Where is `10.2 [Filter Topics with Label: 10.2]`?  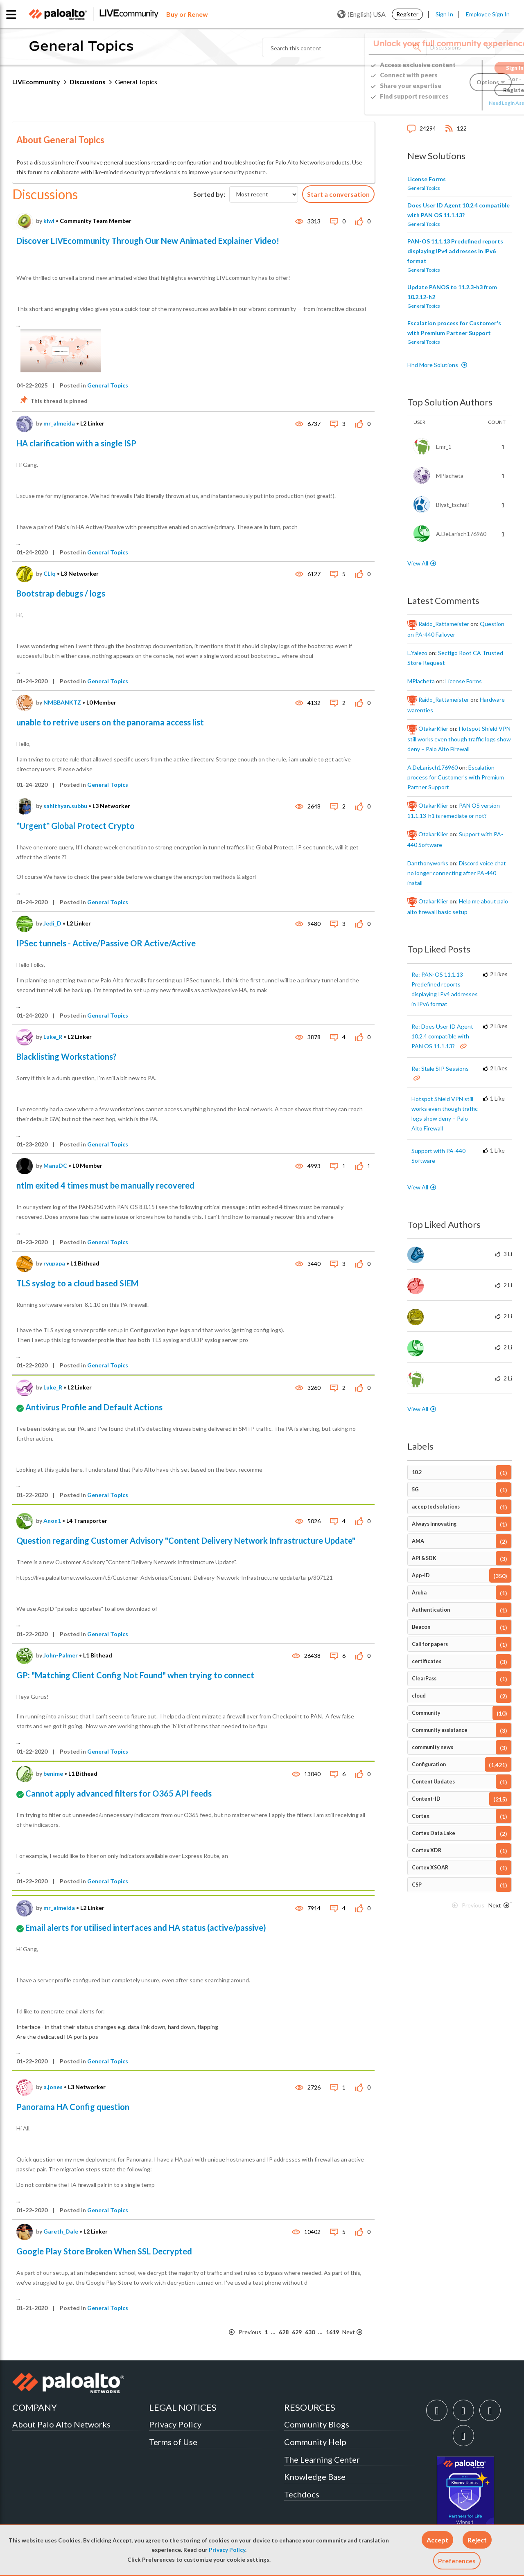
10.2 [Filter Topics with Label: 10.2] is located at coordinates (417, 1472).